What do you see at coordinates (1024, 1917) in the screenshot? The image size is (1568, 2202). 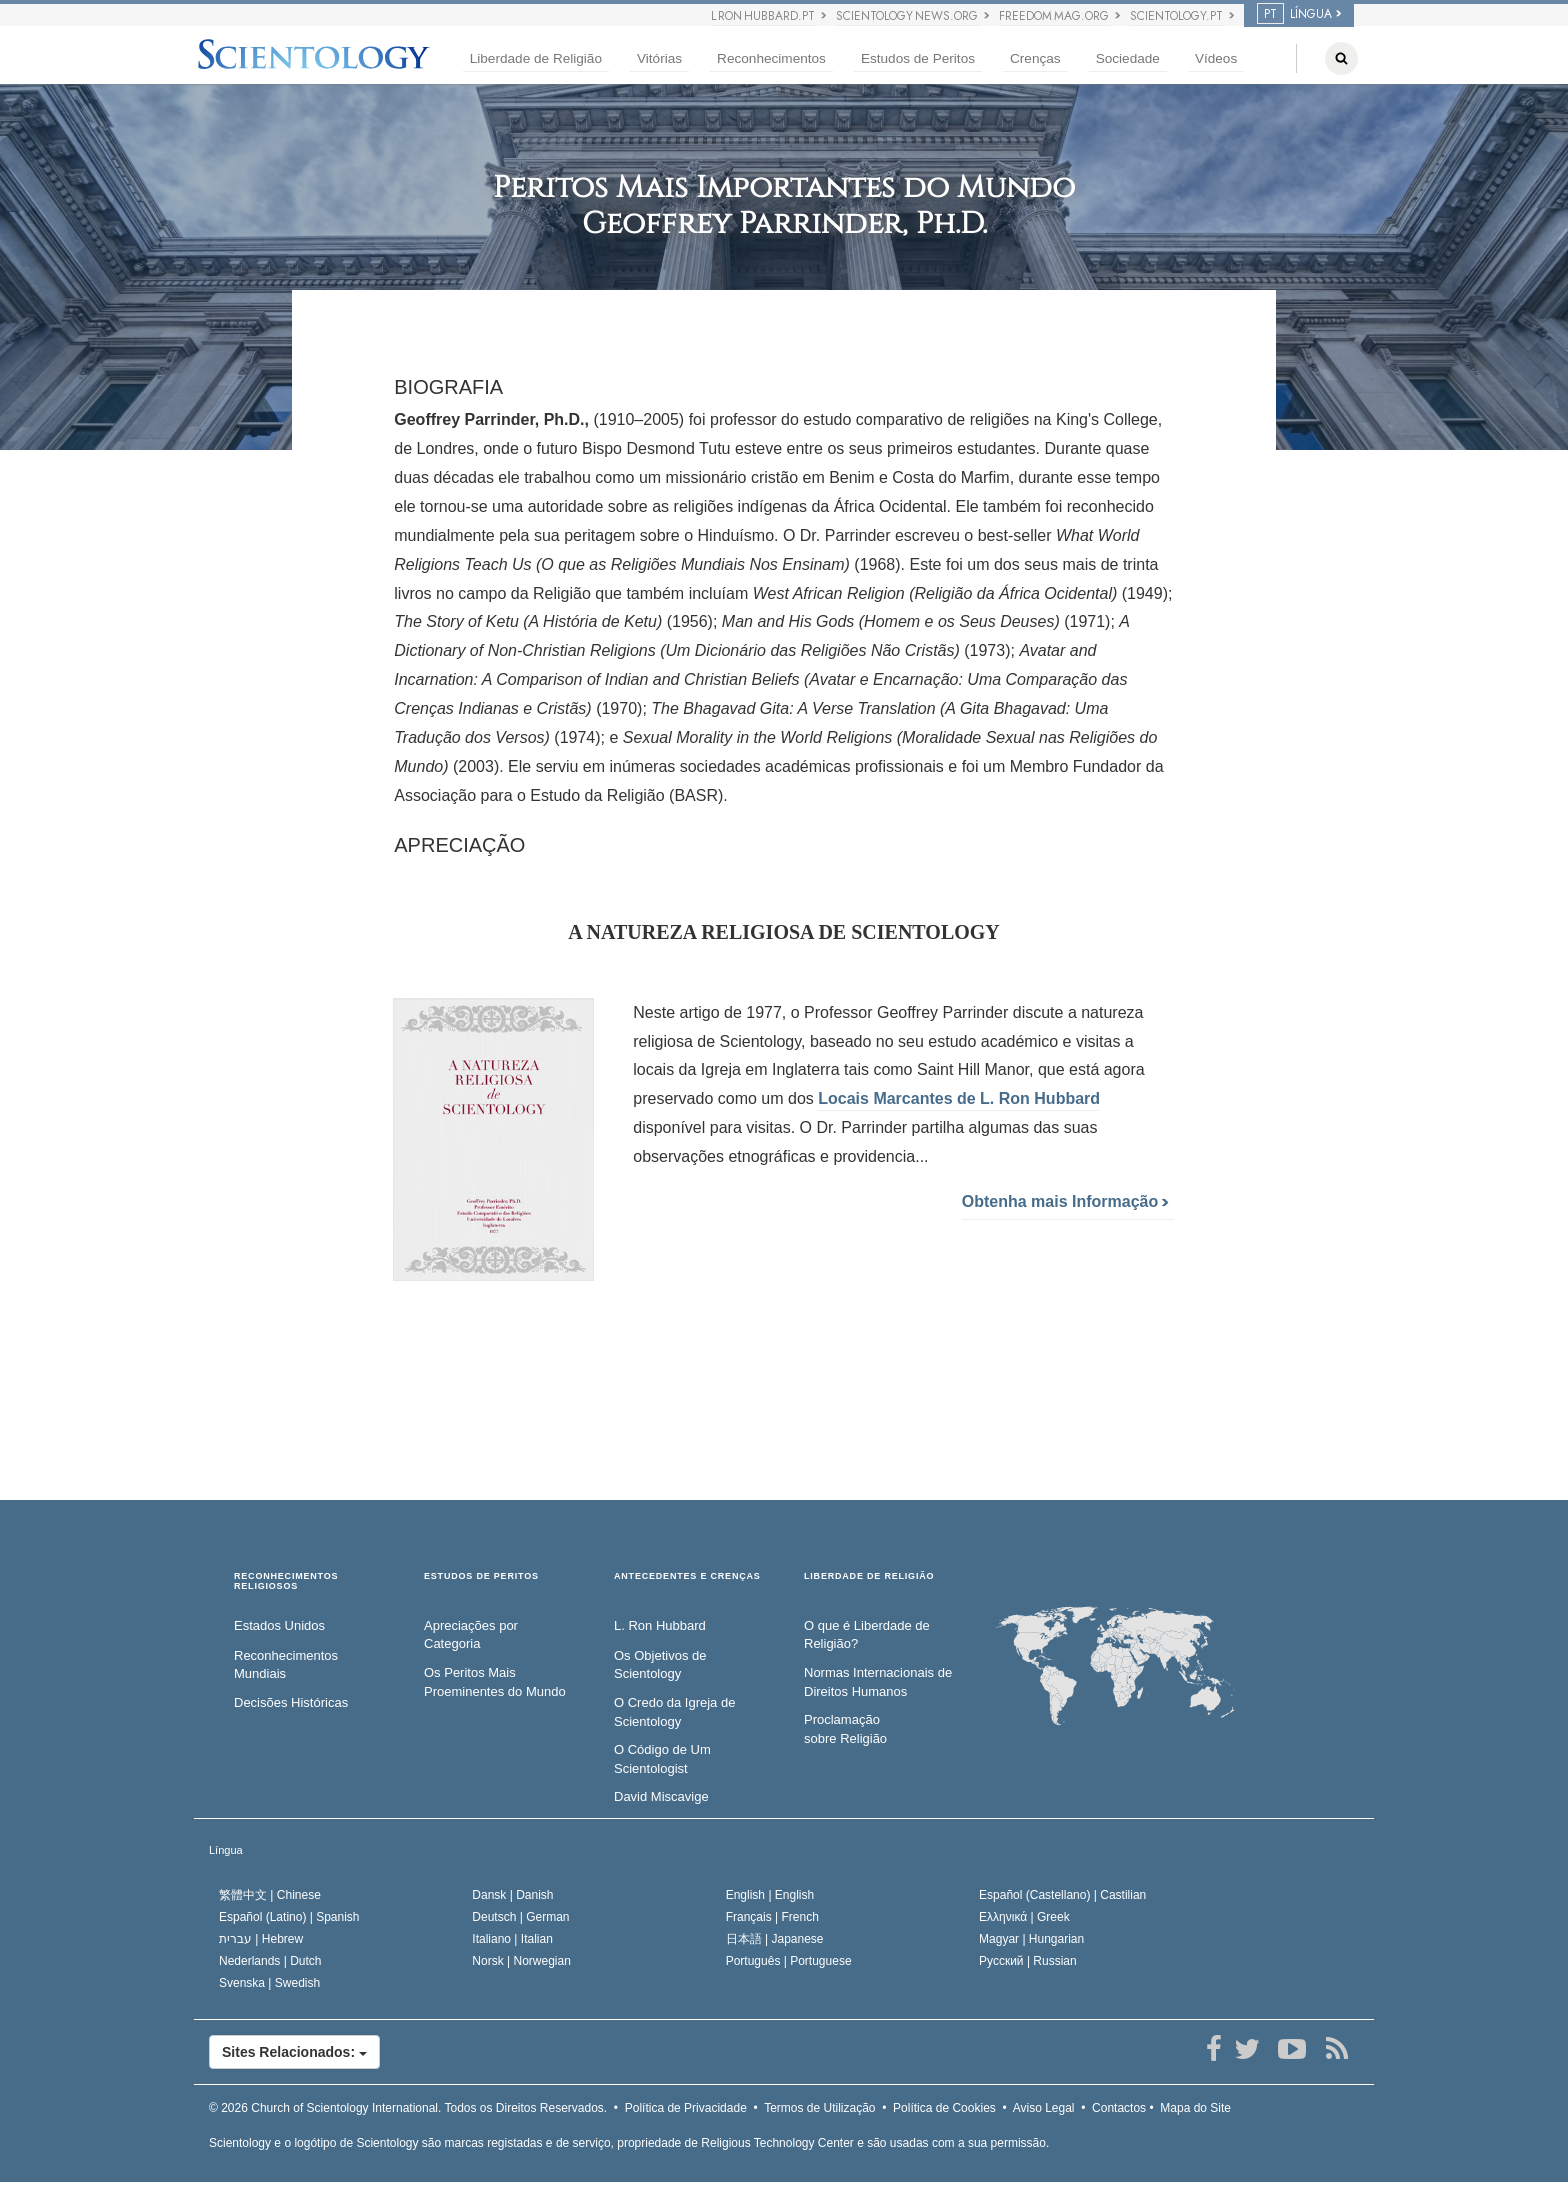 I see `Ελληνικά |` at bounding box center [1024, 1917].